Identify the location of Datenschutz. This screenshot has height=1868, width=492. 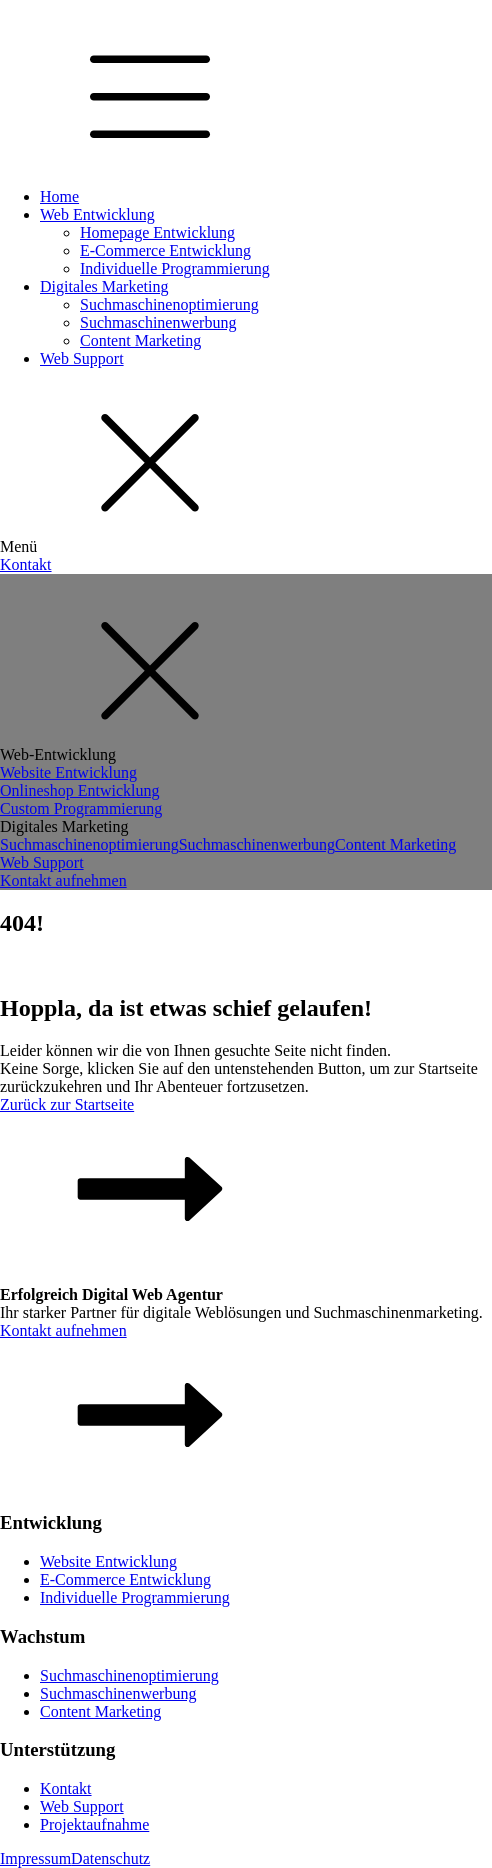
(110, 1858).